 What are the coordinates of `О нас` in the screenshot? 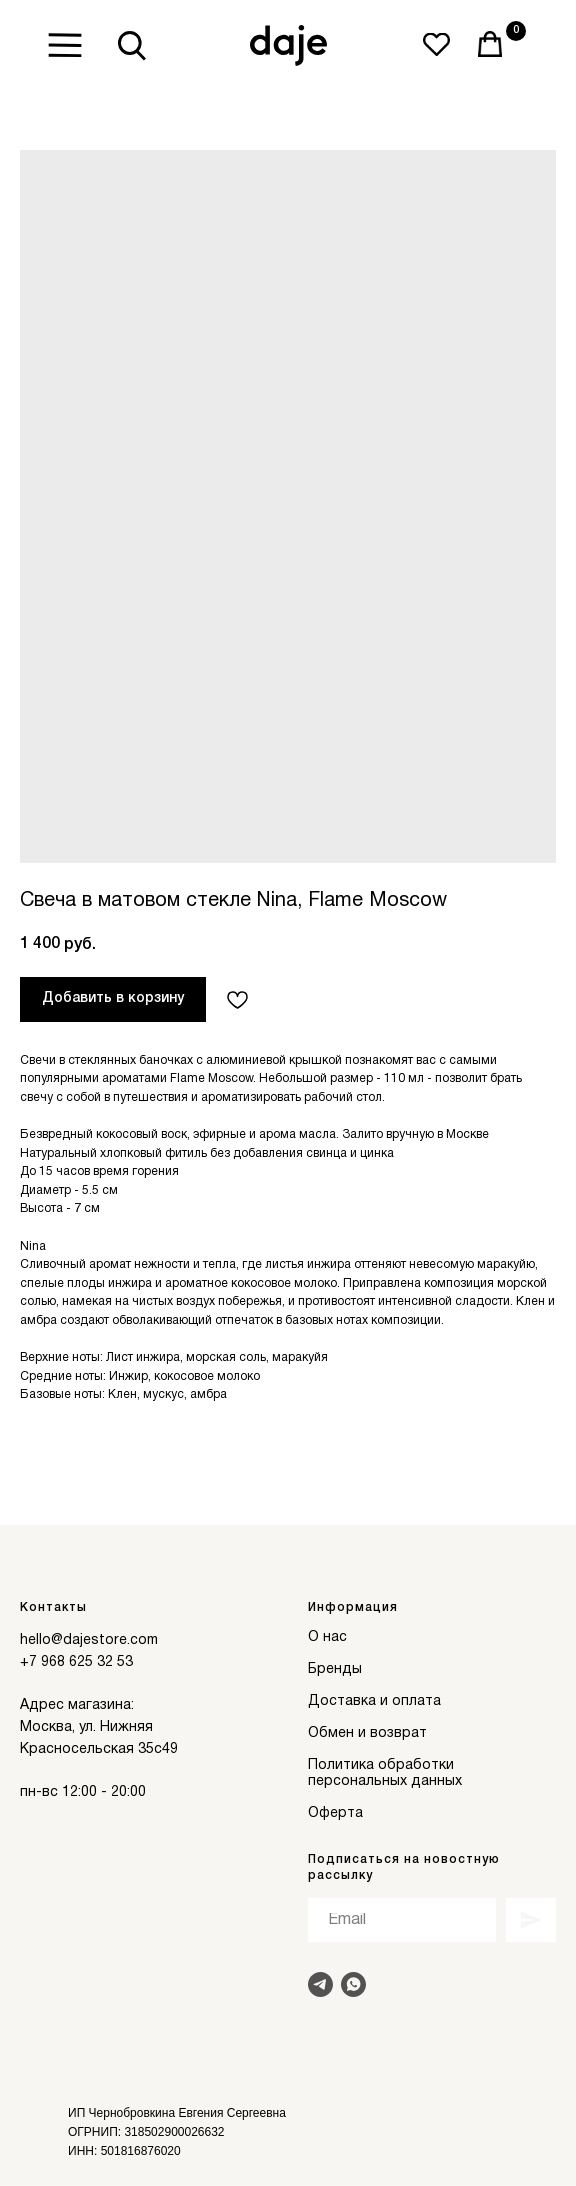 It's located at (327, 1637).